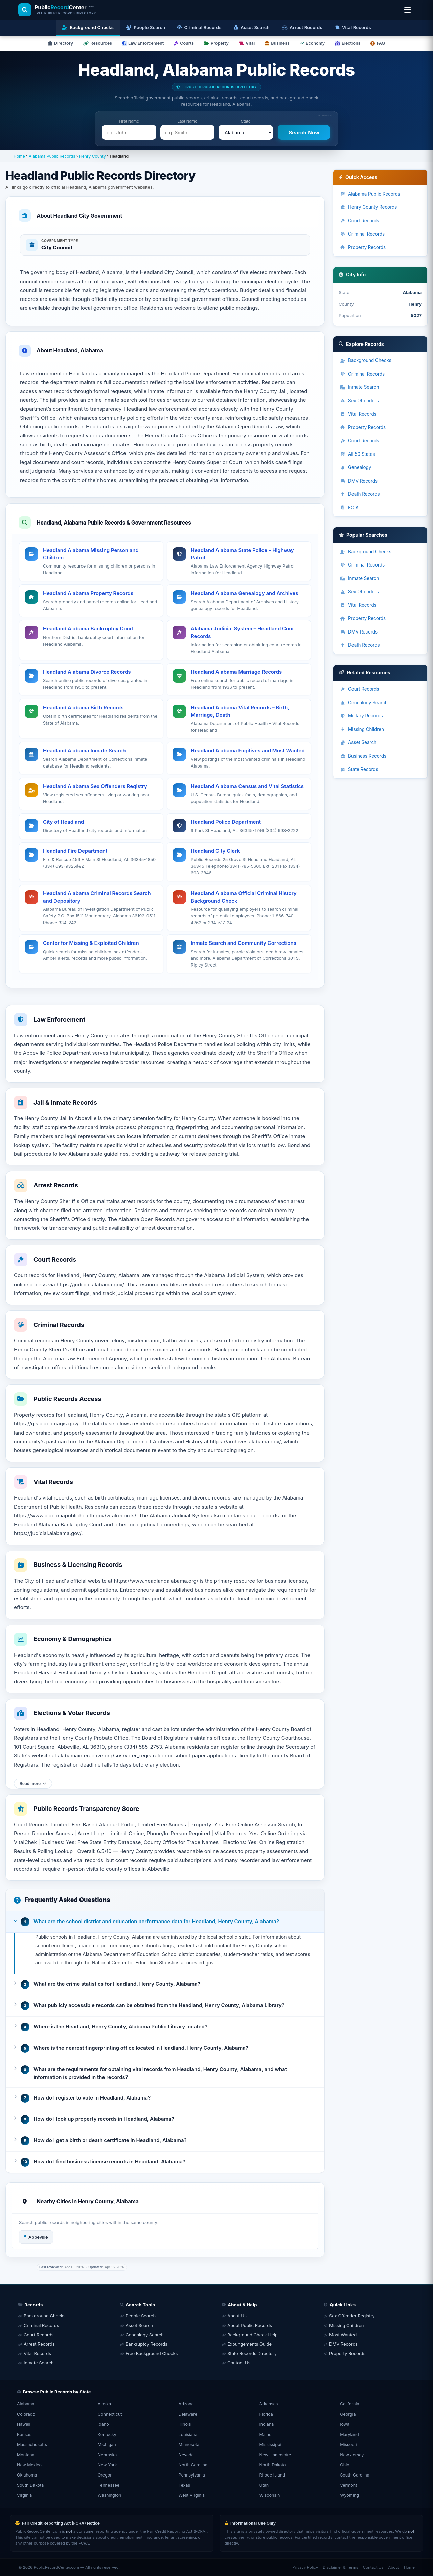 This screenshot has height=2576, width=433. I want to click on Expungements Guide, so click(249, 2344).